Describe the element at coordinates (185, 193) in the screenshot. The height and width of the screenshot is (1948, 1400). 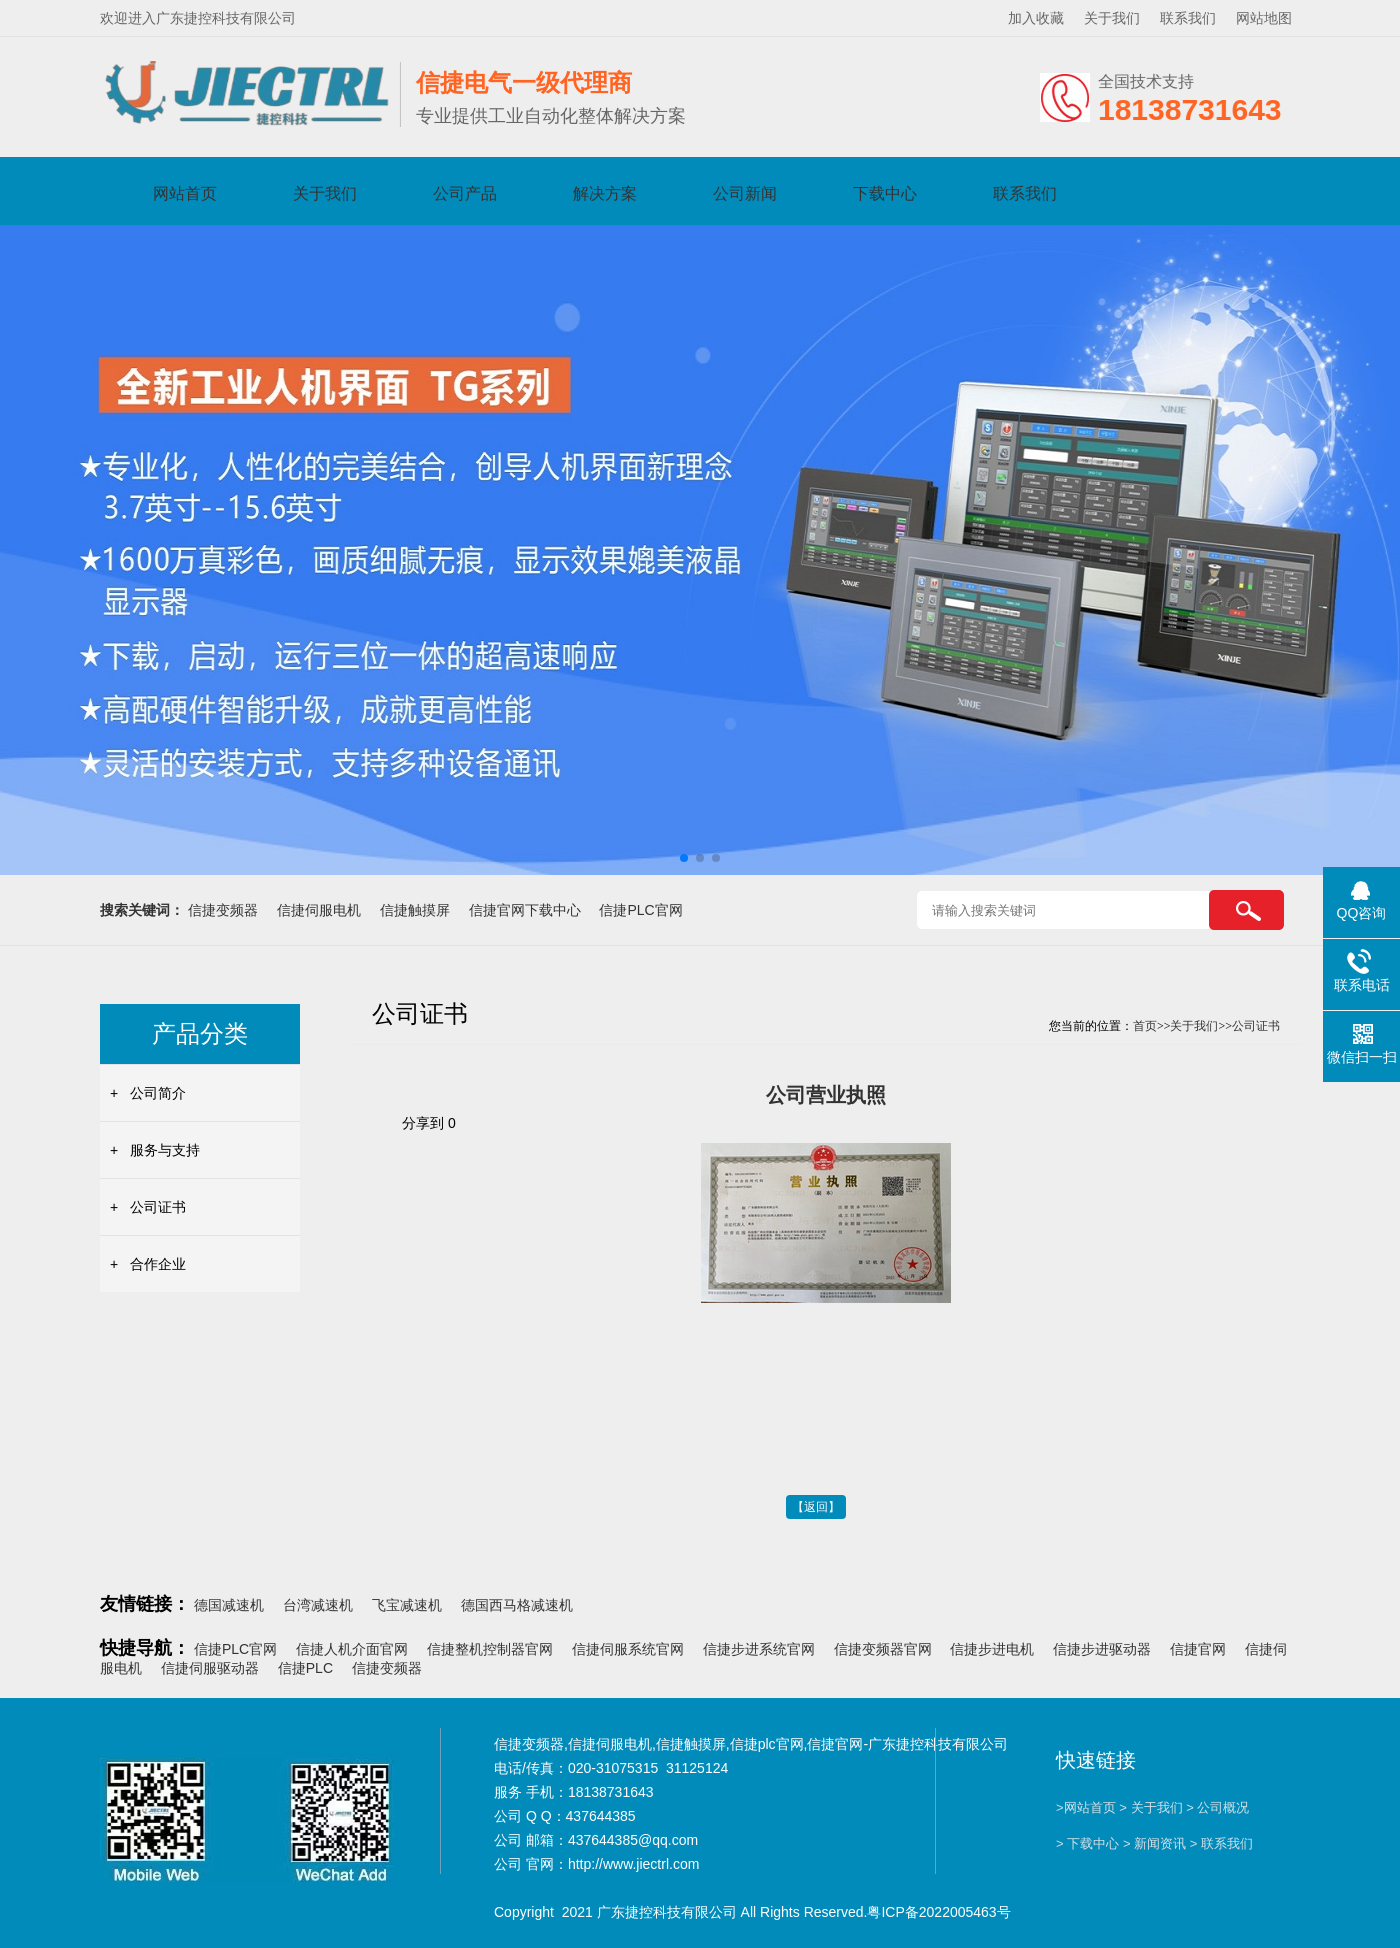
I see `网站首页` at that location.